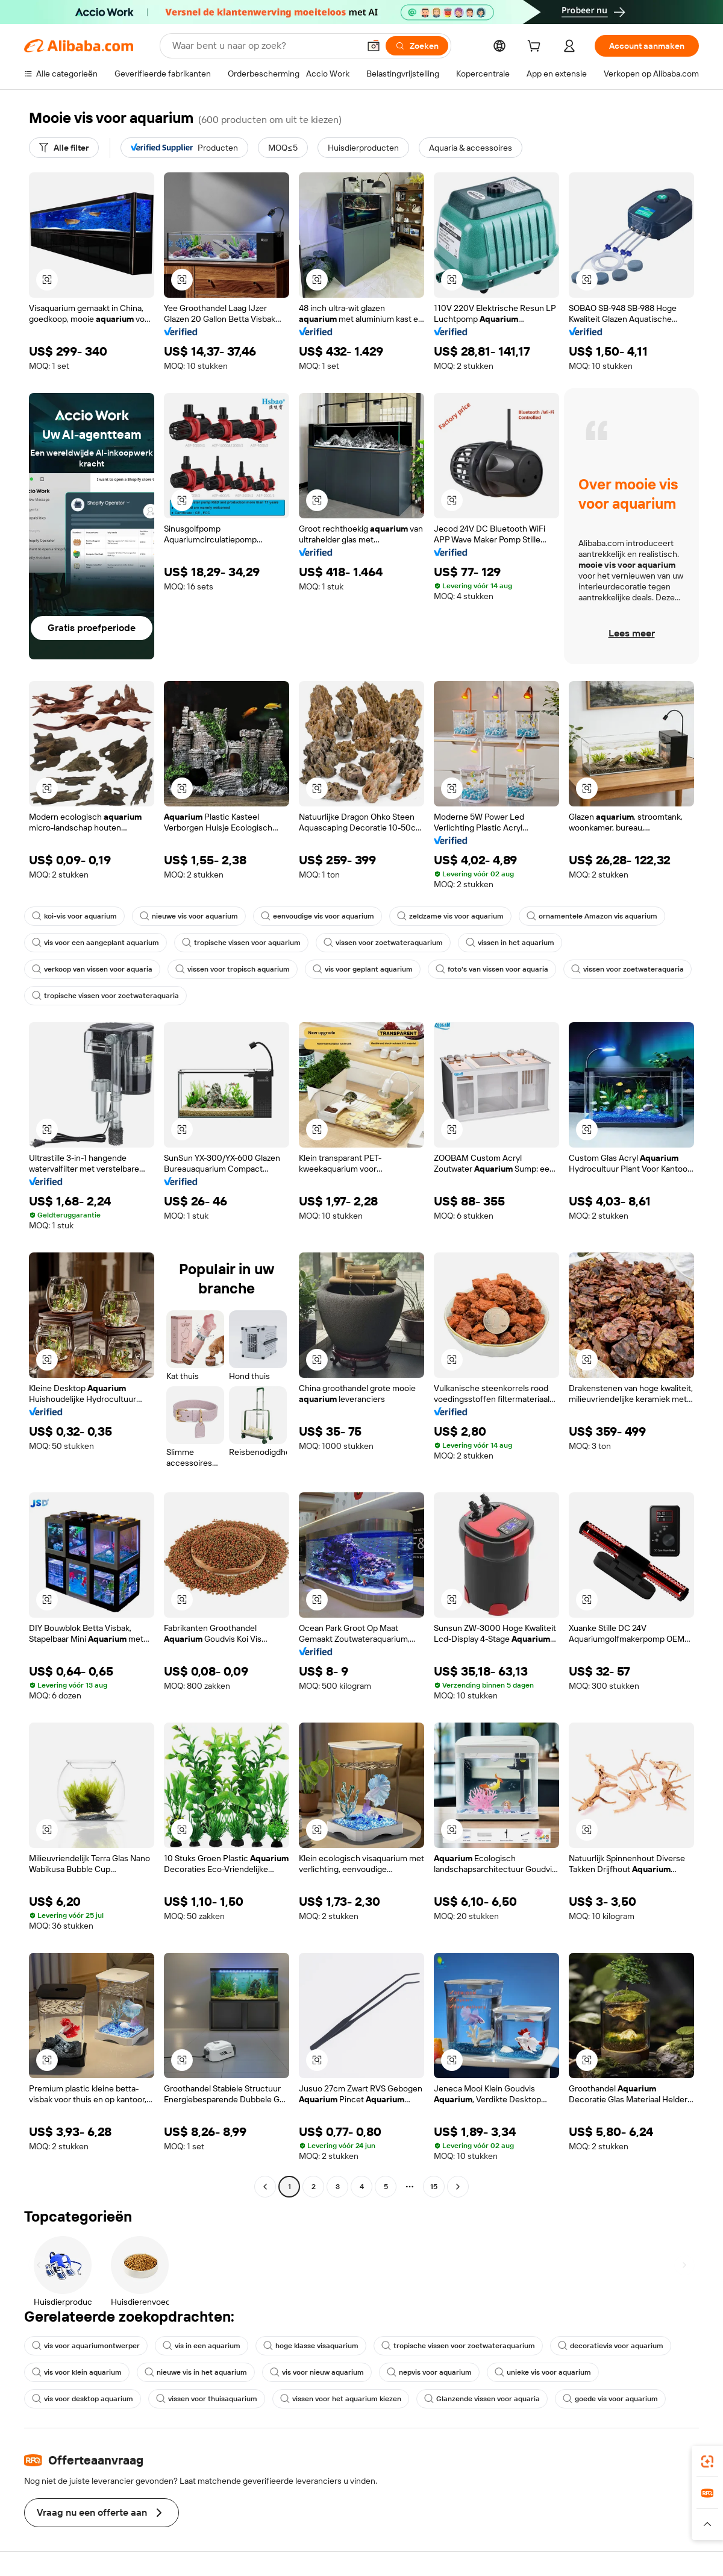 Image resolution: width=723 pixels, height=2576 pixels. Describe the element at coordinates (543, 2372) in the screenshot. I see `unieke vis voor aquarium` at that location.